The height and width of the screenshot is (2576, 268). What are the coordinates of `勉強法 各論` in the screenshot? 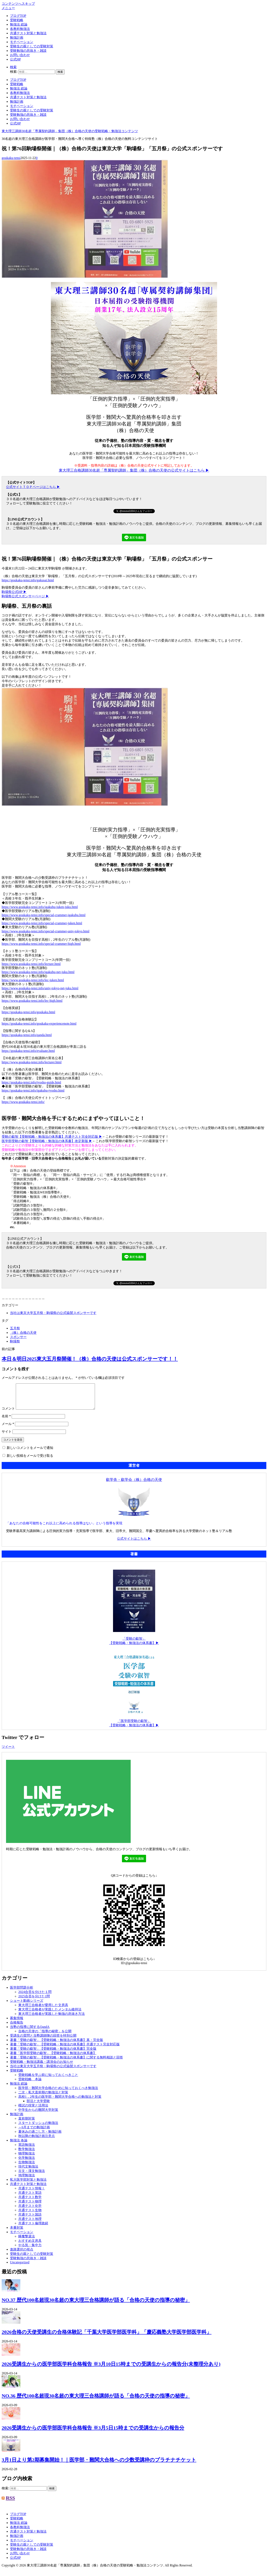 It's located at (18, 2145).